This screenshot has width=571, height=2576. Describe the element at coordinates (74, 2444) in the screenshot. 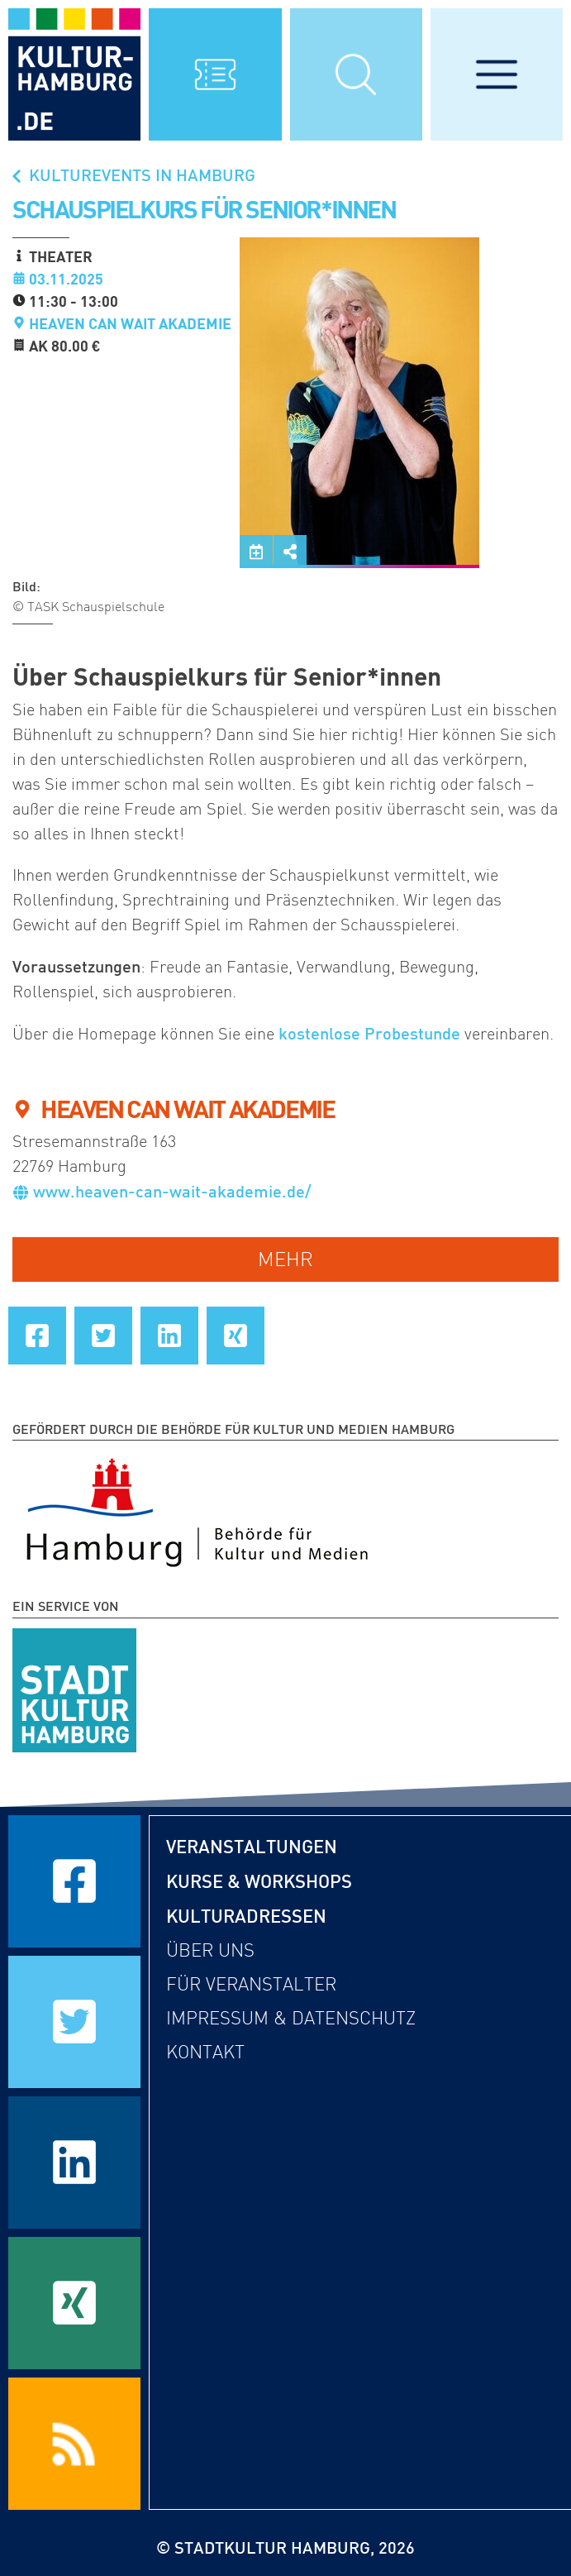

I see `[RSS Feeds beziehen]` at that location.